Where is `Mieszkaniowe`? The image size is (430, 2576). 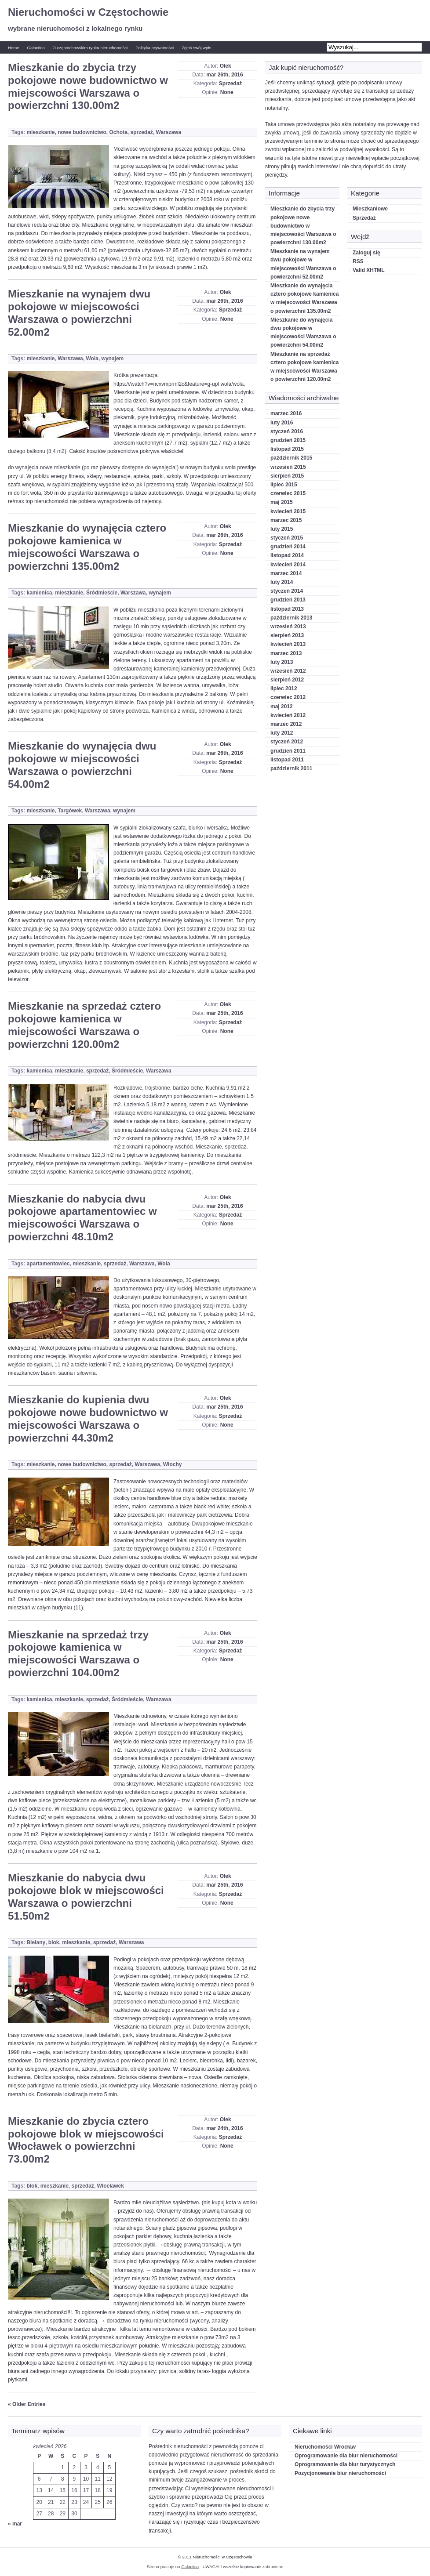 Mieszkaniowe is located at coordinates (370, 209).